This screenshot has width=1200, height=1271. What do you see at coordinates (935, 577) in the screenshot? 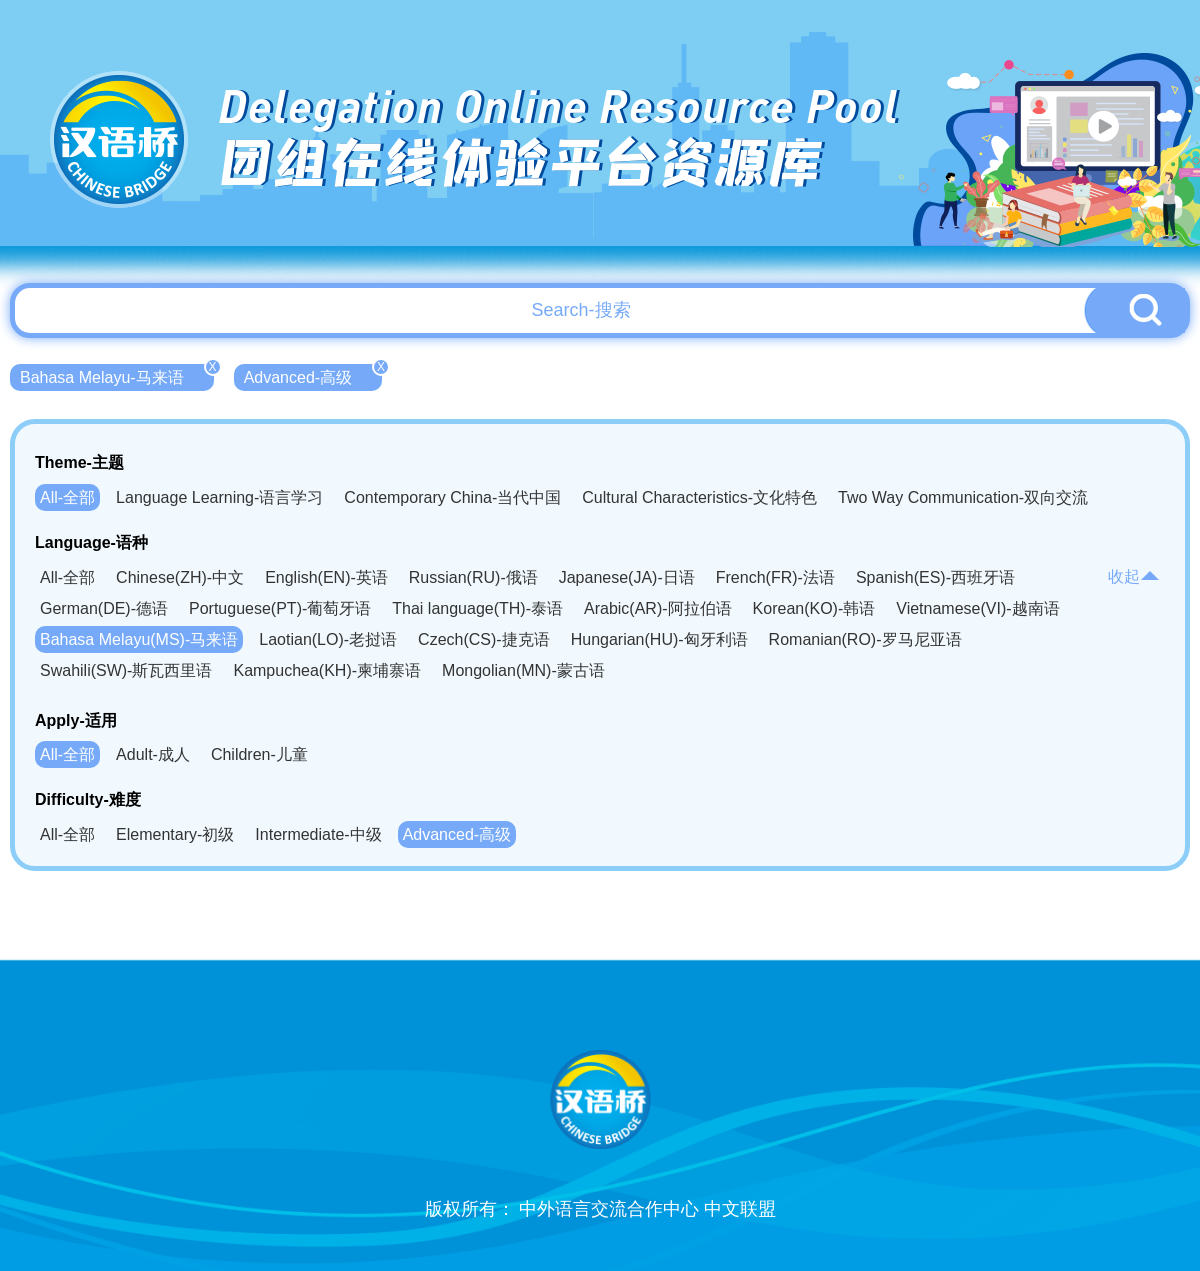
I see `Spanish(ES)-西班牙语` at bounding box center [935, 577].